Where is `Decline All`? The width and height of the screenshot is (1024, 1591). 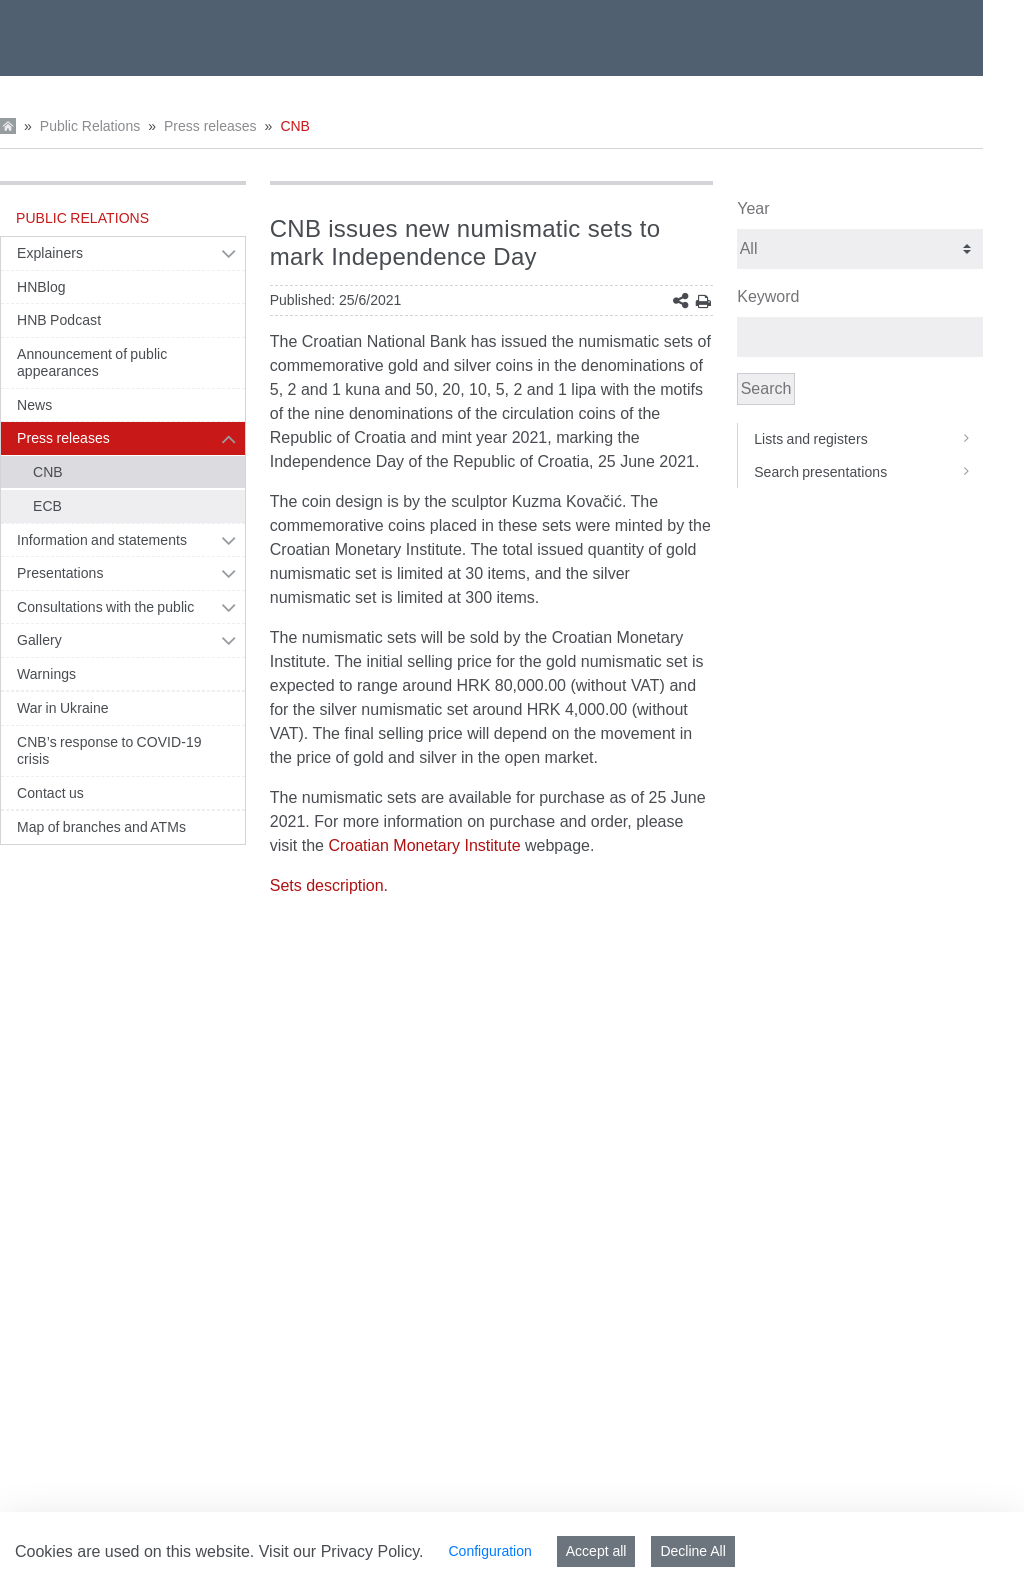 Decline All is located at coordinates (692, 1551).